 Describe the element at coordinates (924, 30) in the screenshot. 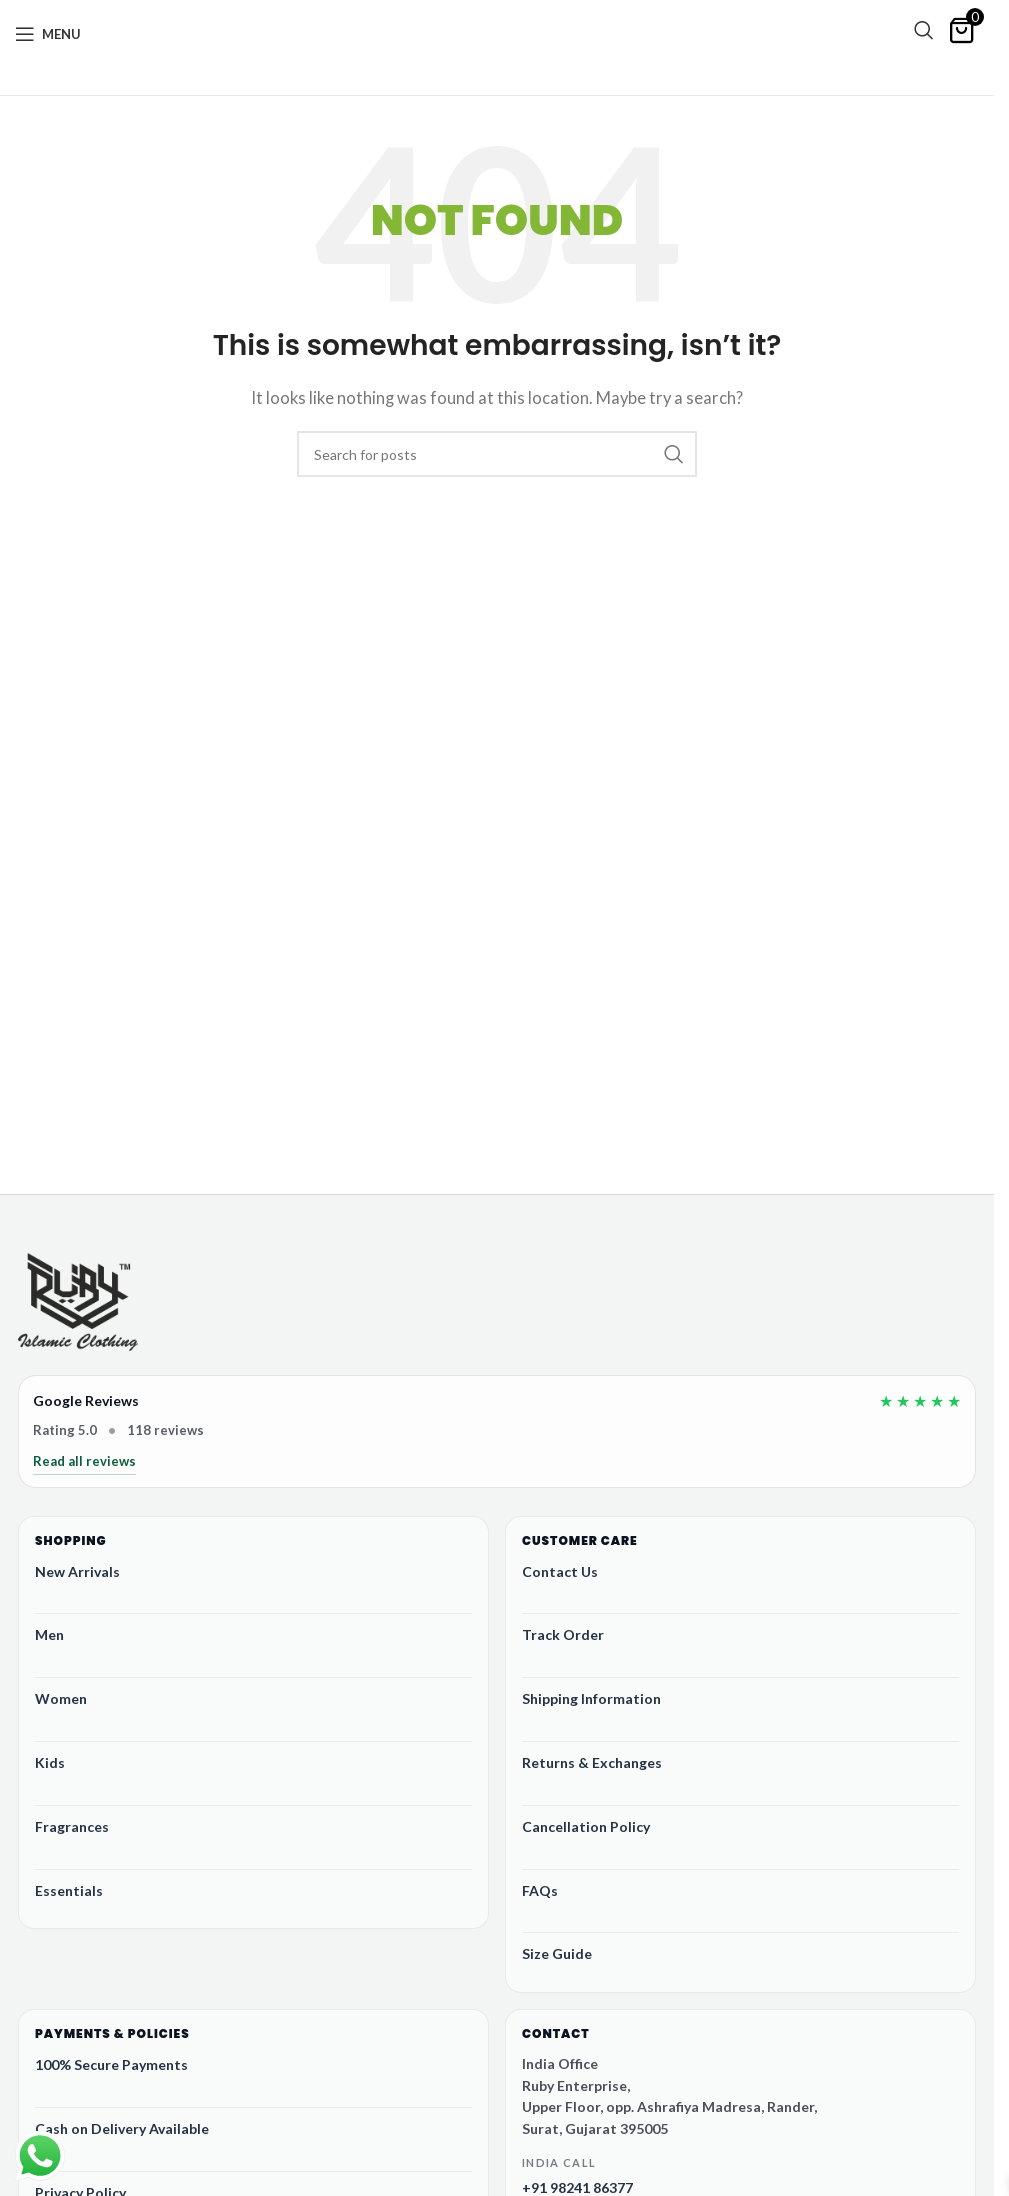

I see `[Search]` at that location.